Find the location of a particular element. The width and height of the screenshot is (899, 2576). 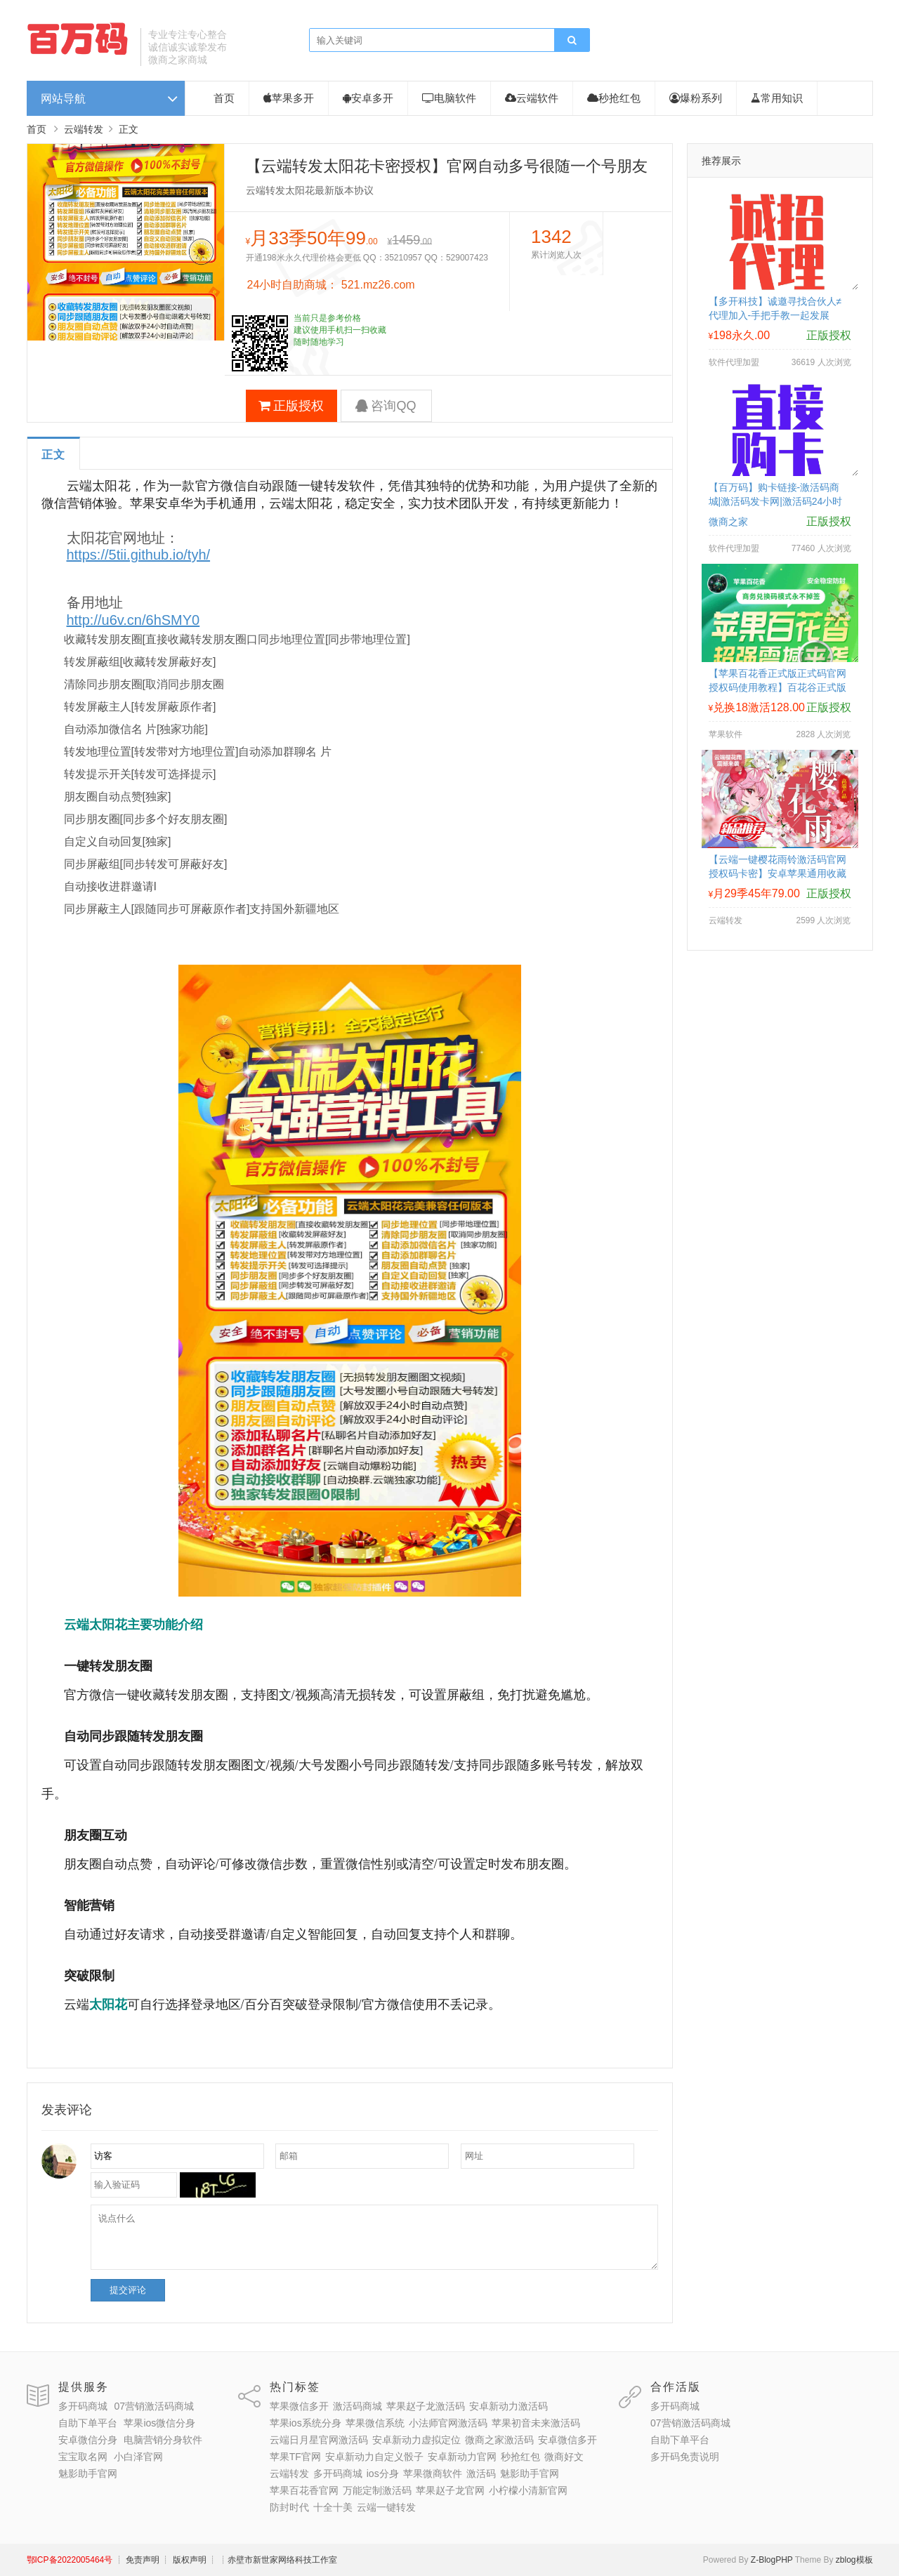

小白泽官网 is located at coordinates (138, 2456).